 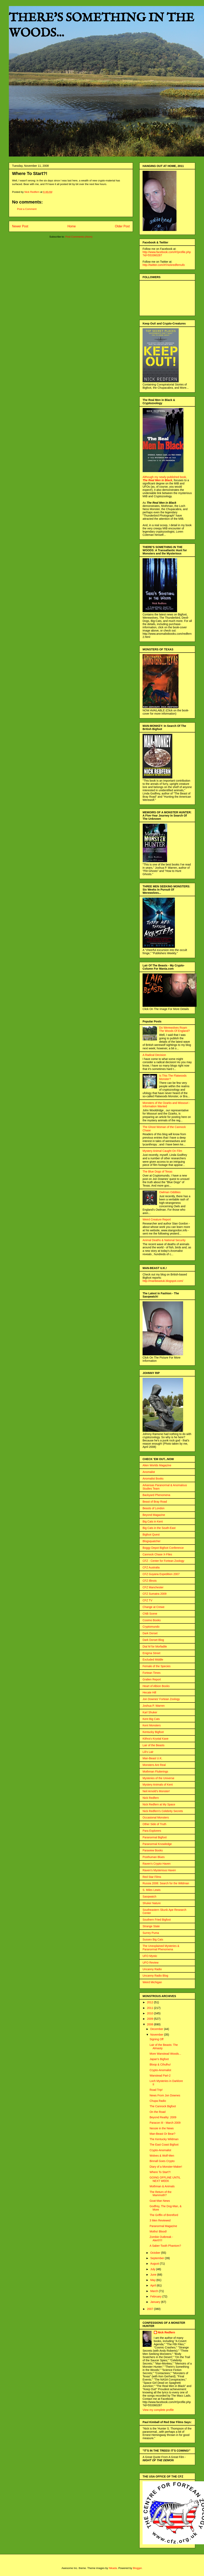 I want to click on Home, so click(x=71, y=226).